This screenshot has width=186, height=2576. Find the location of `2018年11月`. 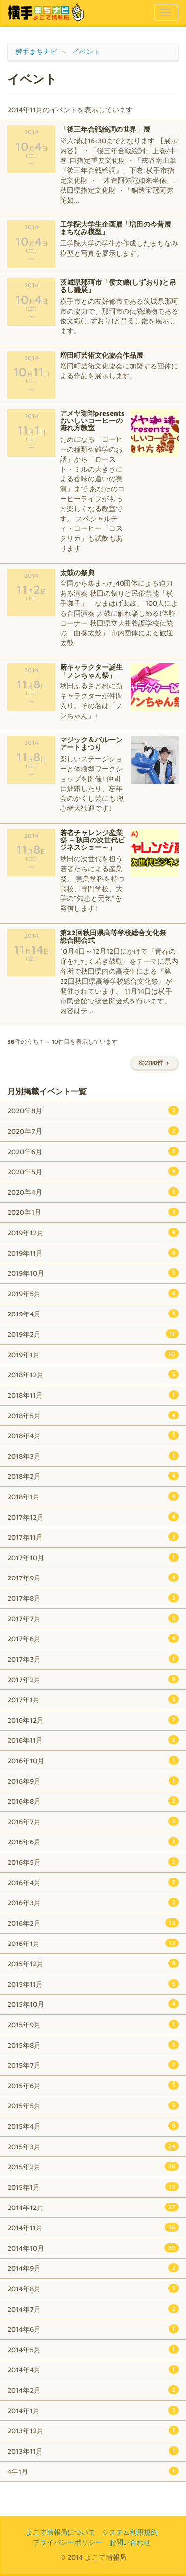

2018年11月 is located at coordinates (93, 1394).